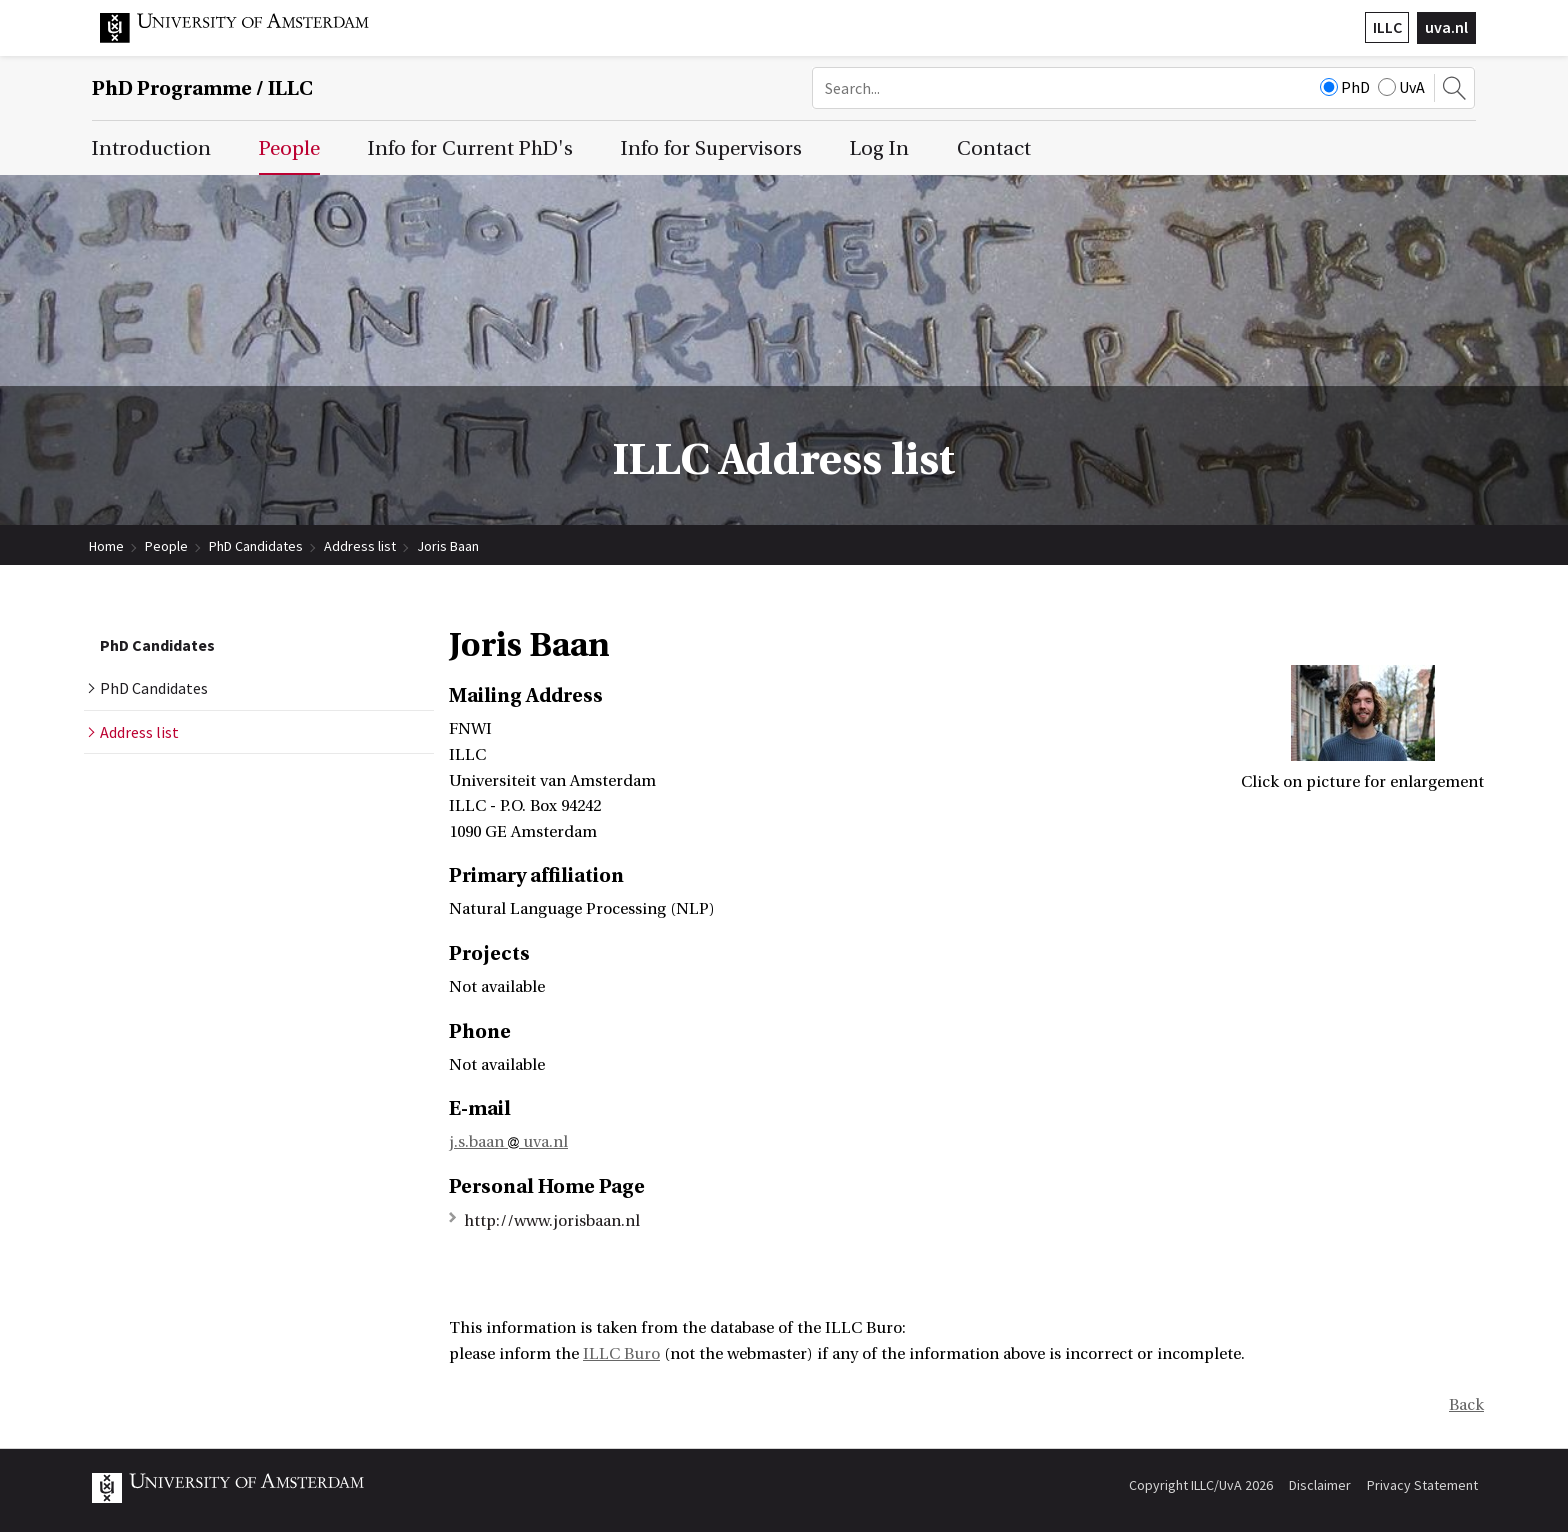 The image size is (1568, 1532). What do you see at coordinates (1446, 27) in the screenshot?
I see `uva.nl` at bounding box center [1446, 27].